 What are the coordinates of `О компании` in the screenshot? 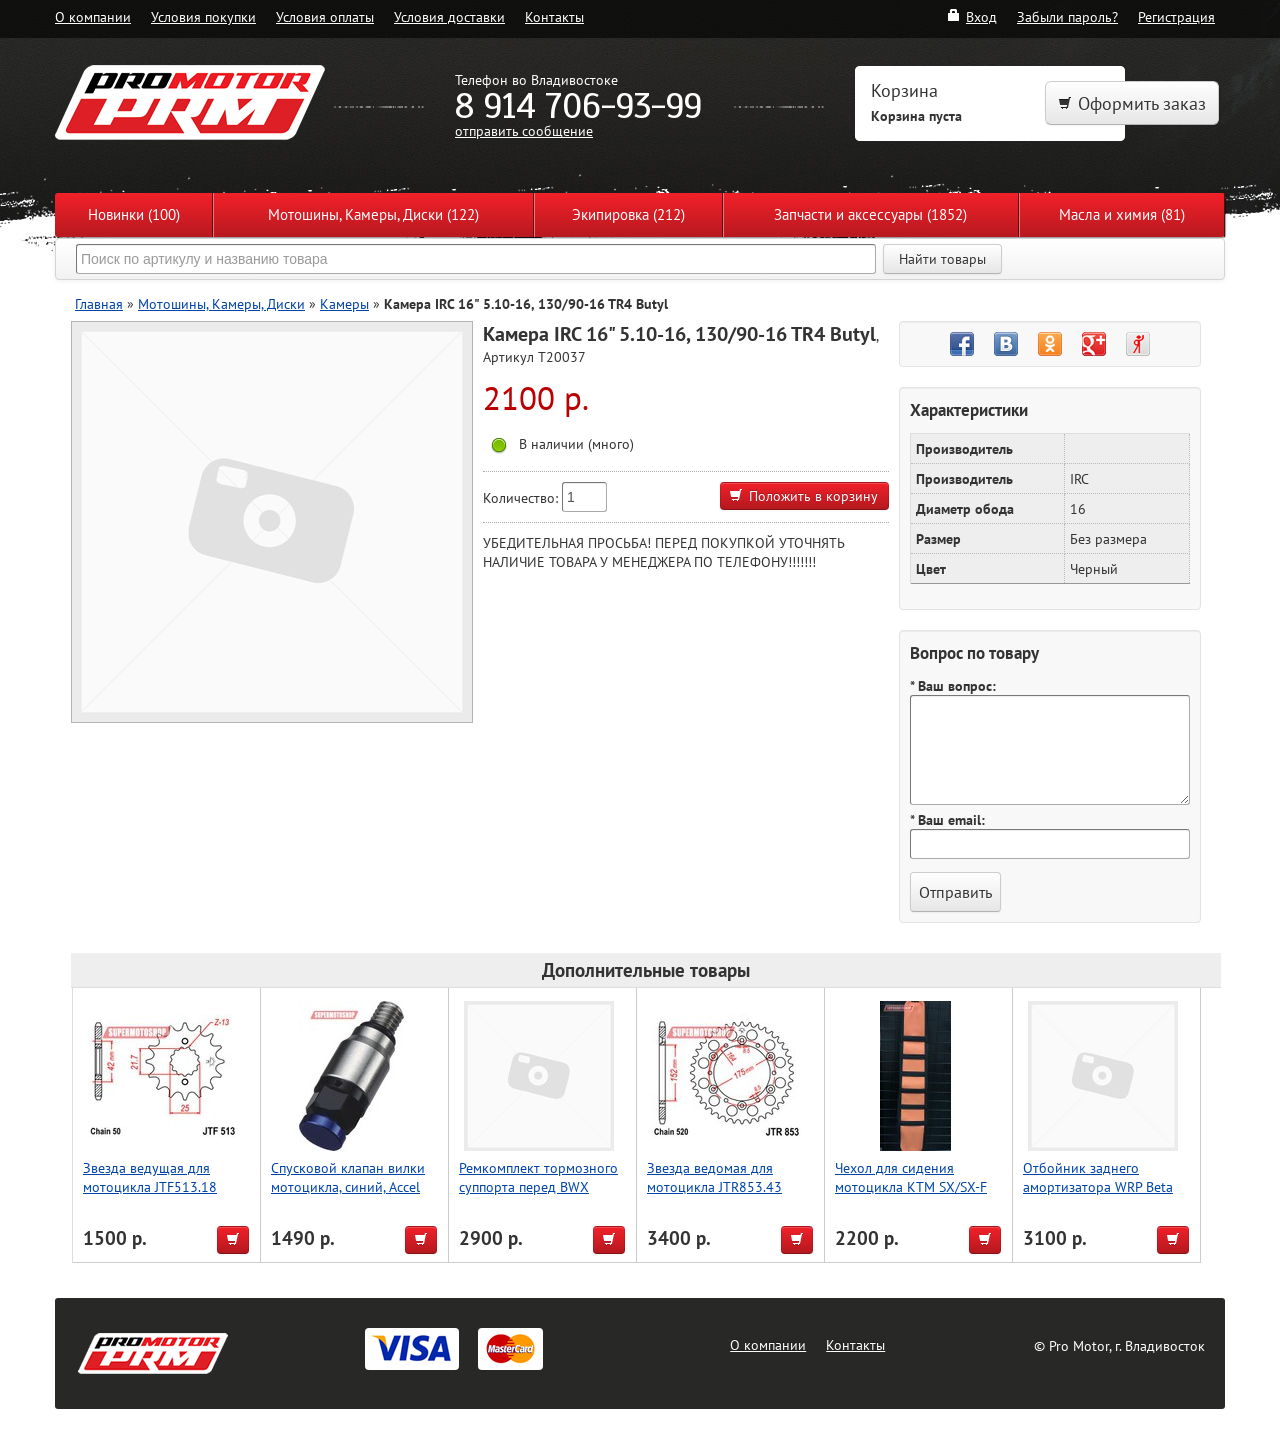 It's located at (93, 16).